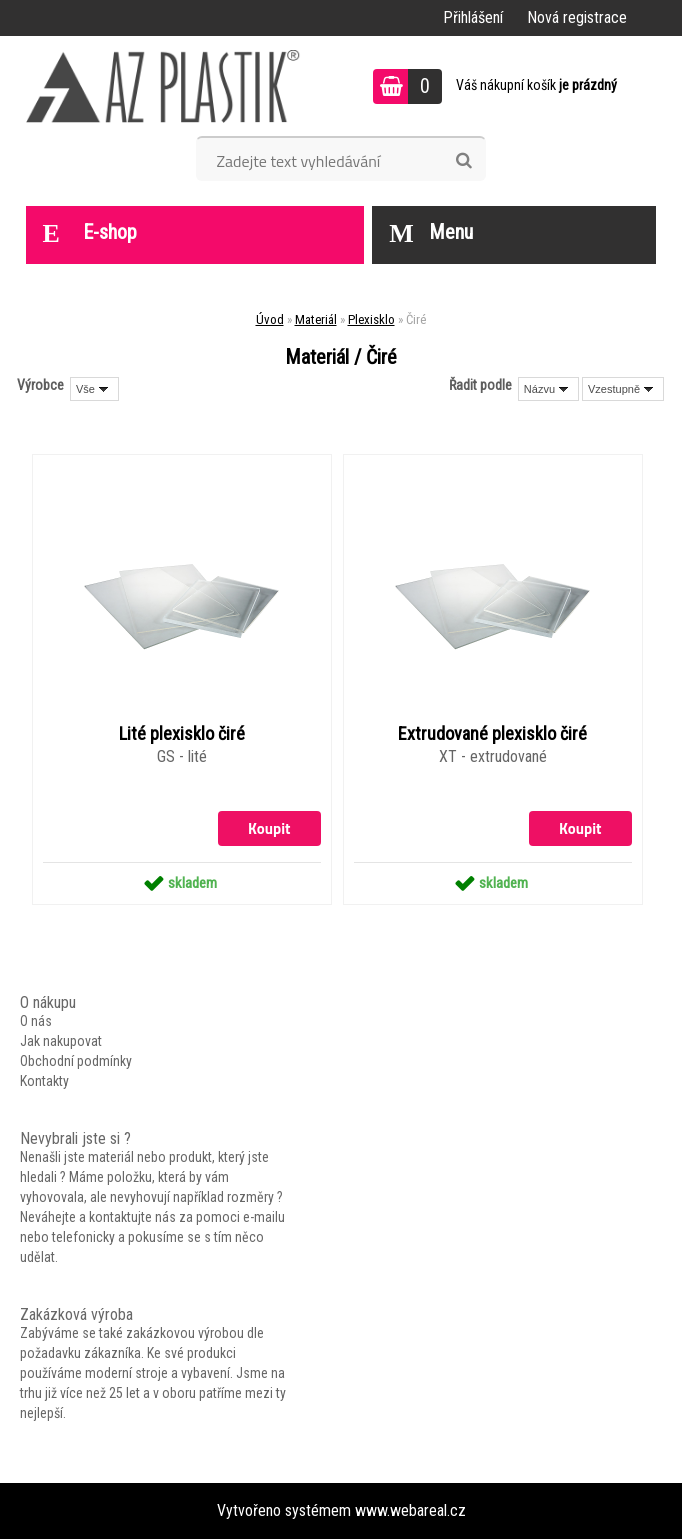 This screenshot has height=1539, width=682. I want to click on Obchodní podmínky, so click(76, 1061).